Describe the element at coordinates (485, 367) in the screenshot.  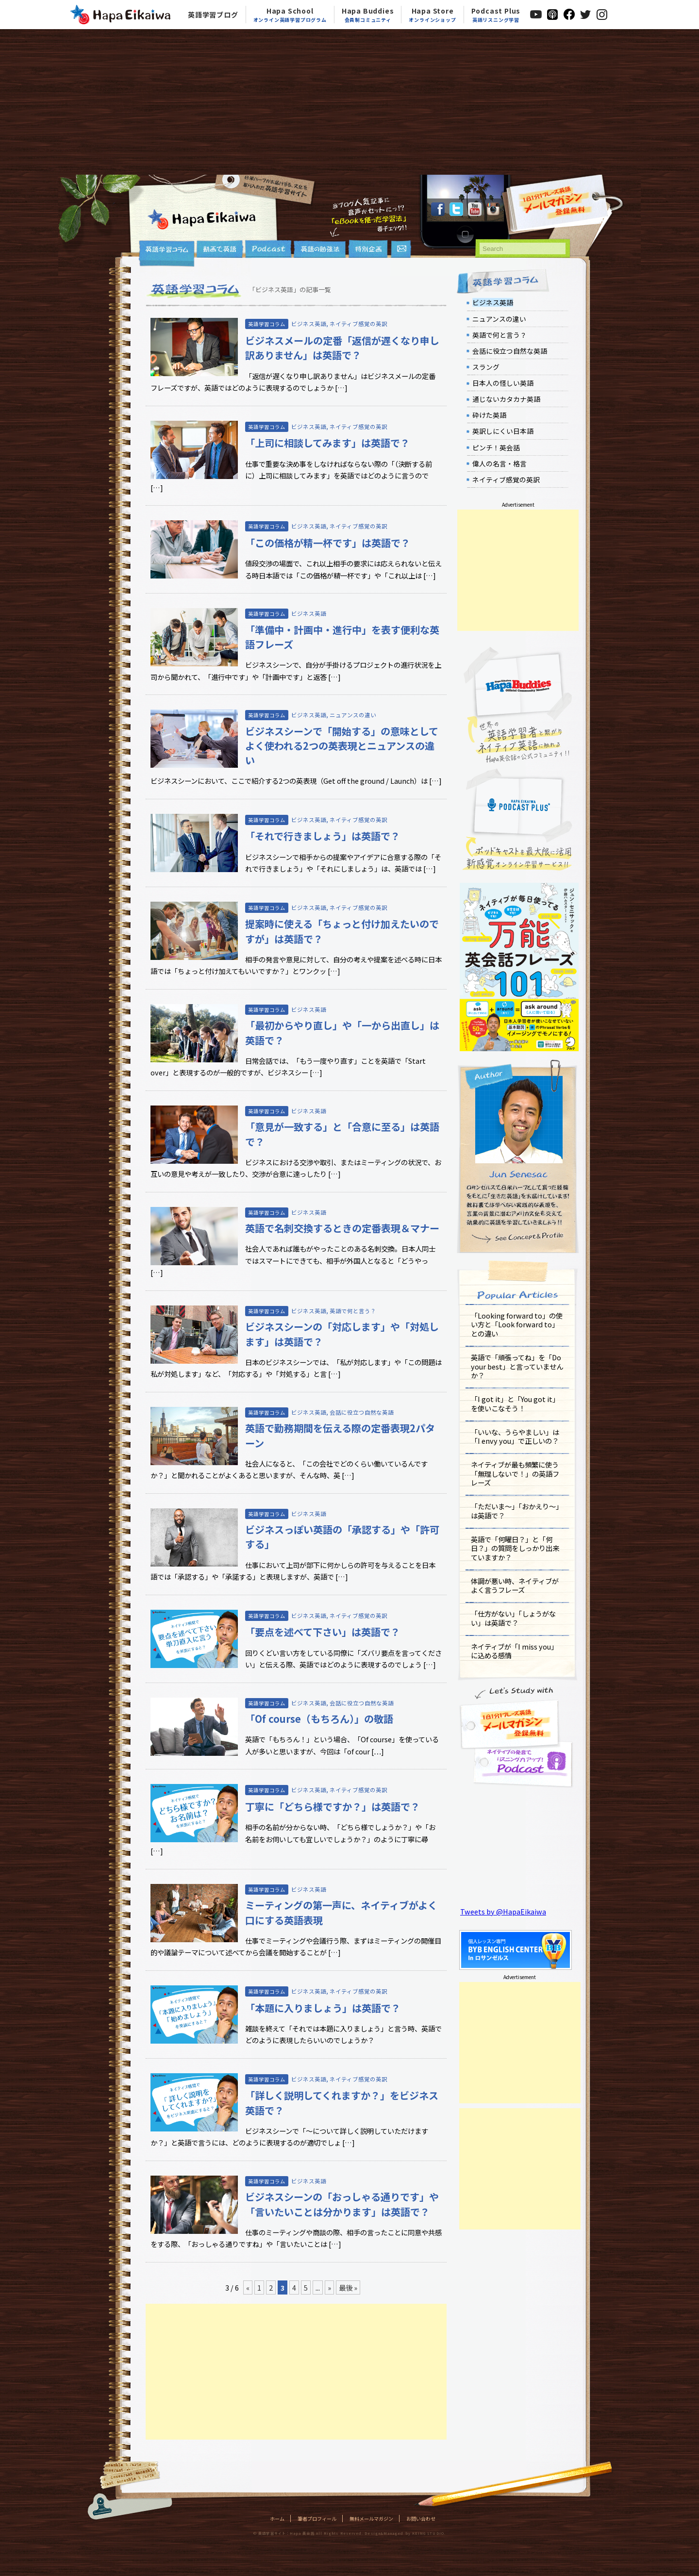
I see `スラング` at that location.